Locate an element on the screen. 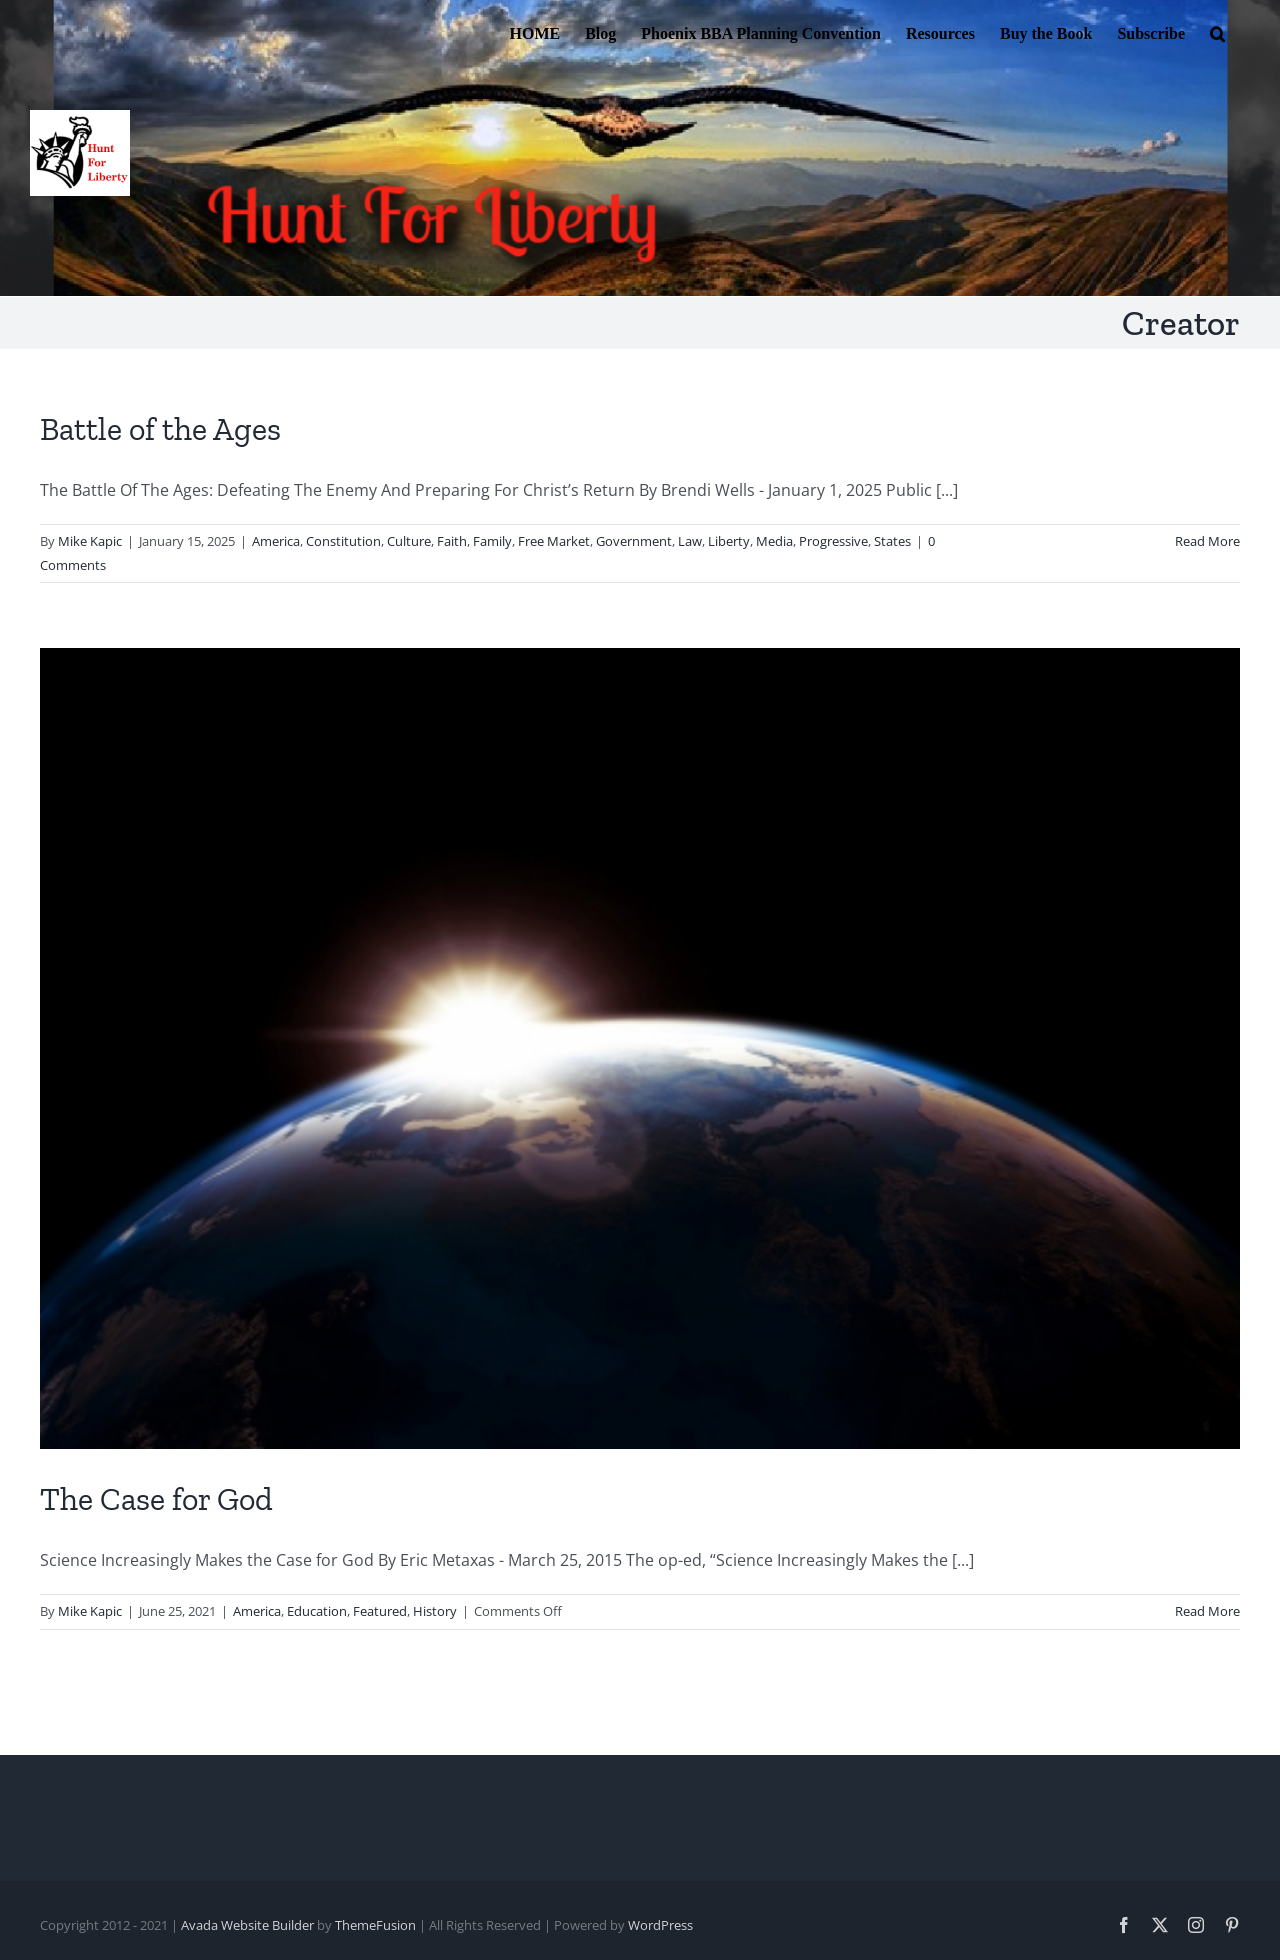 This screenshot has height=1960, width=1280. Law is located at coordinates (690, 541).